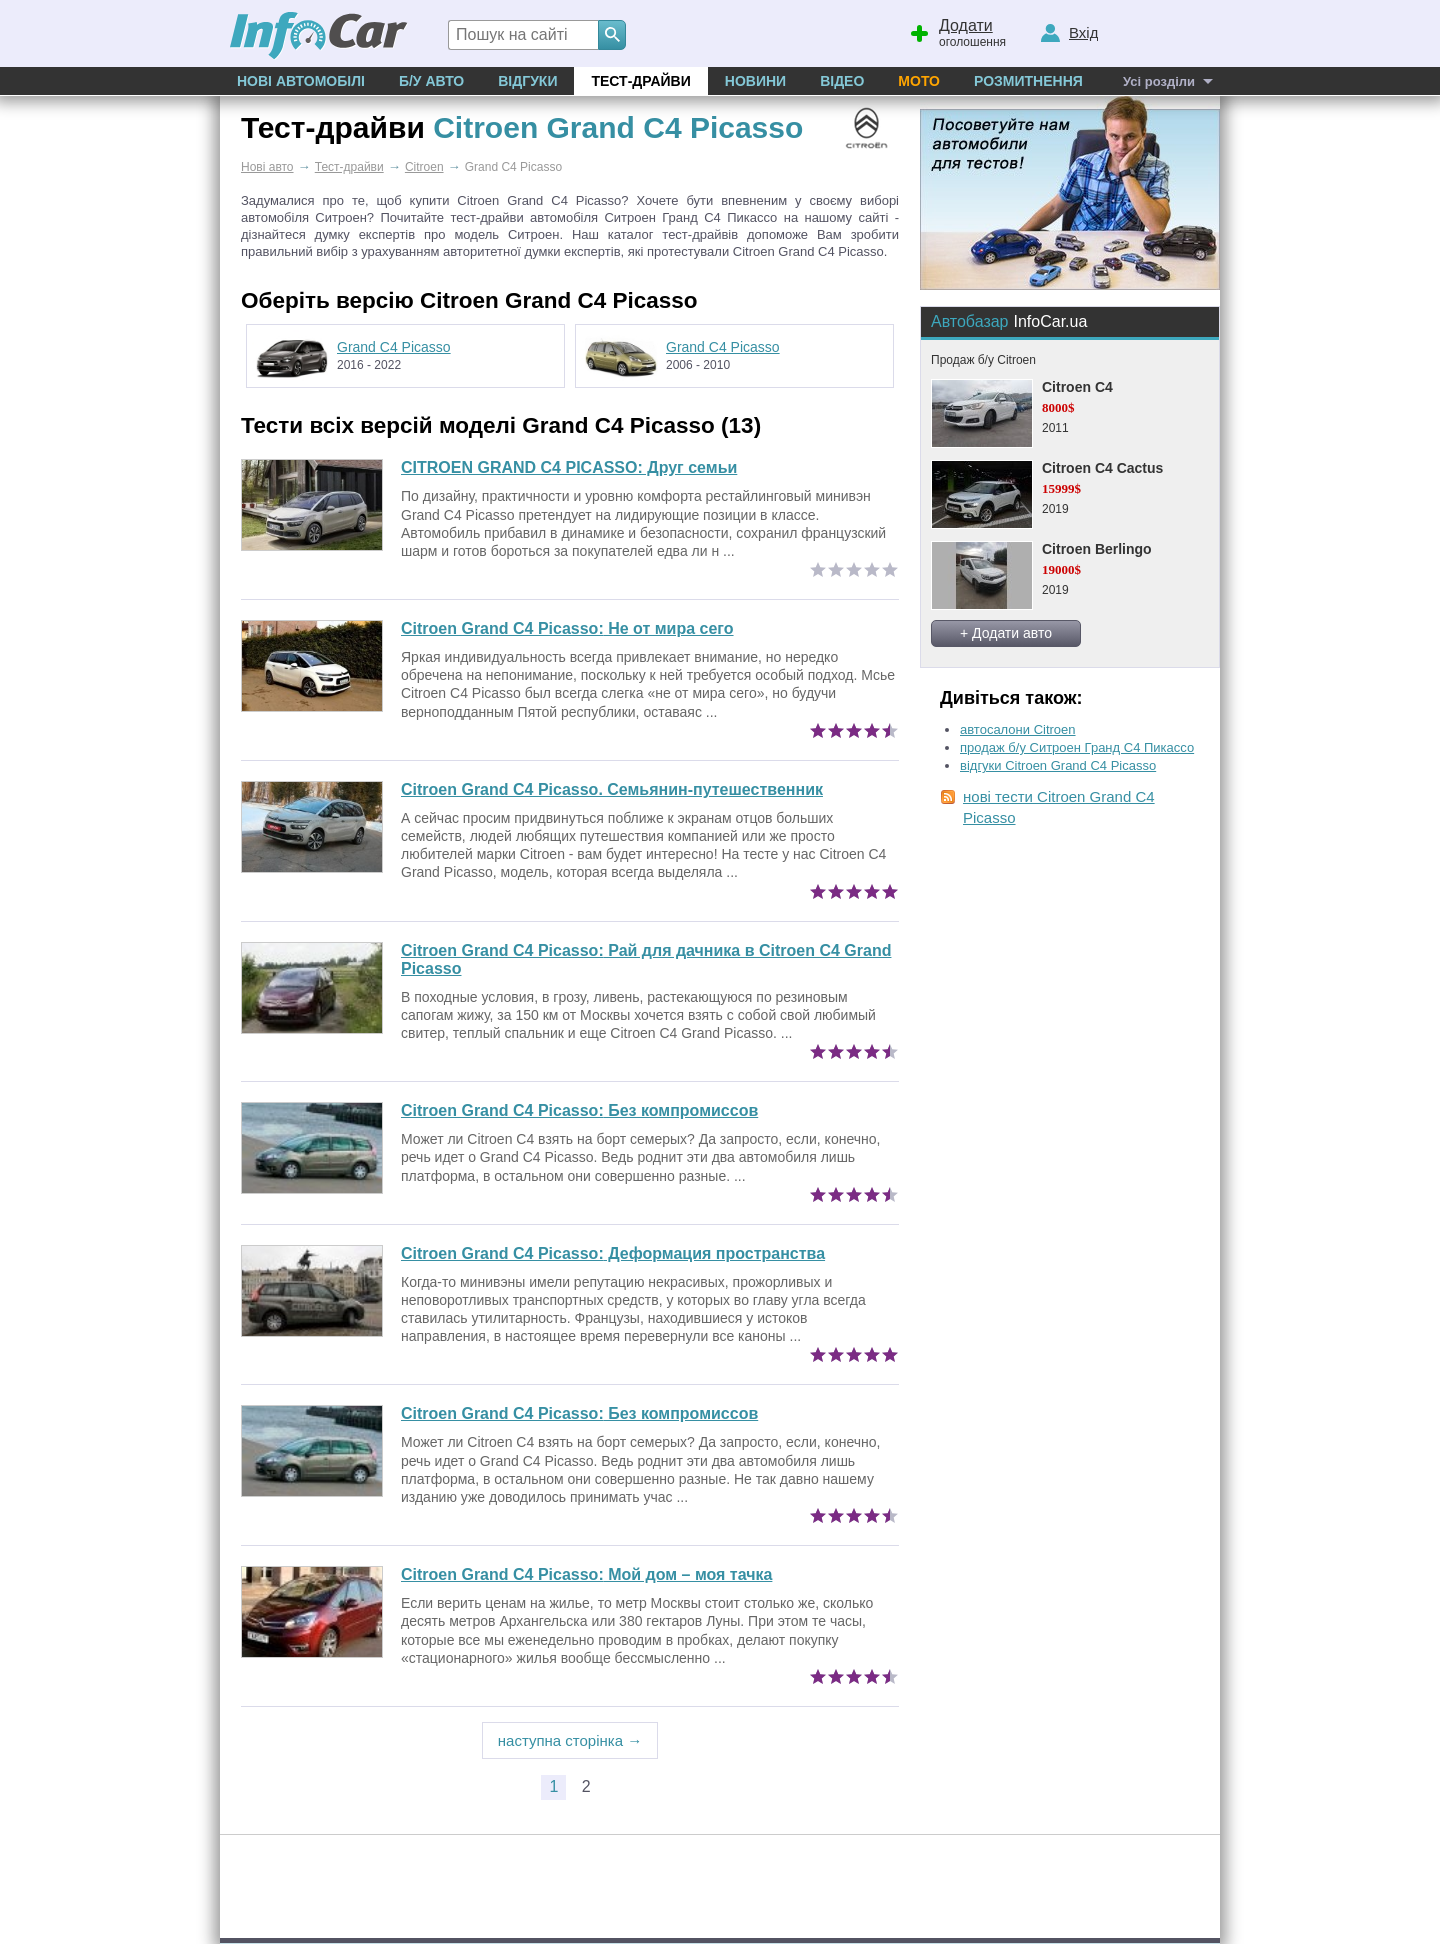 The height and width of the screenshot is (1944, 1440). Describe the element at coordinates (1097, 549) in the screenshot. I see `Citroen Berlingo` at that location.